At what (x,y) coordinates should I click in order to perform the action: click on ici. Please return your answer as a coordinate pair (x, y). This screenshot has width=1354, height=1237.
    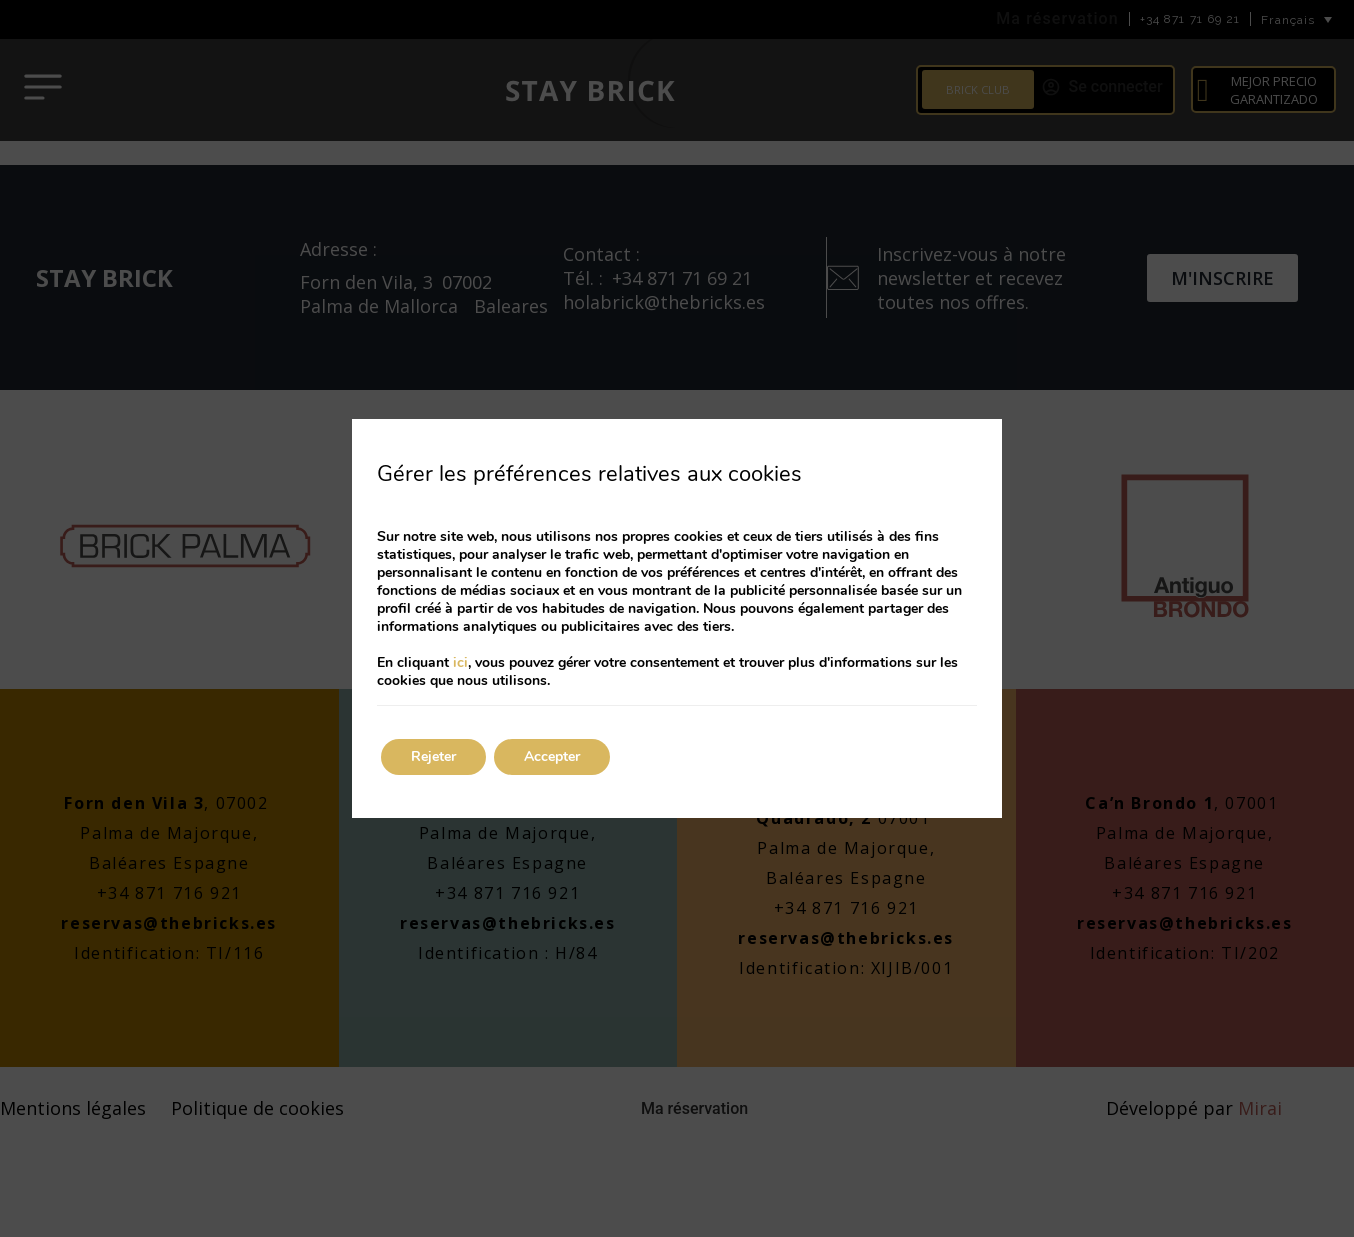
    Looking at the image, I should click on (460, 662).